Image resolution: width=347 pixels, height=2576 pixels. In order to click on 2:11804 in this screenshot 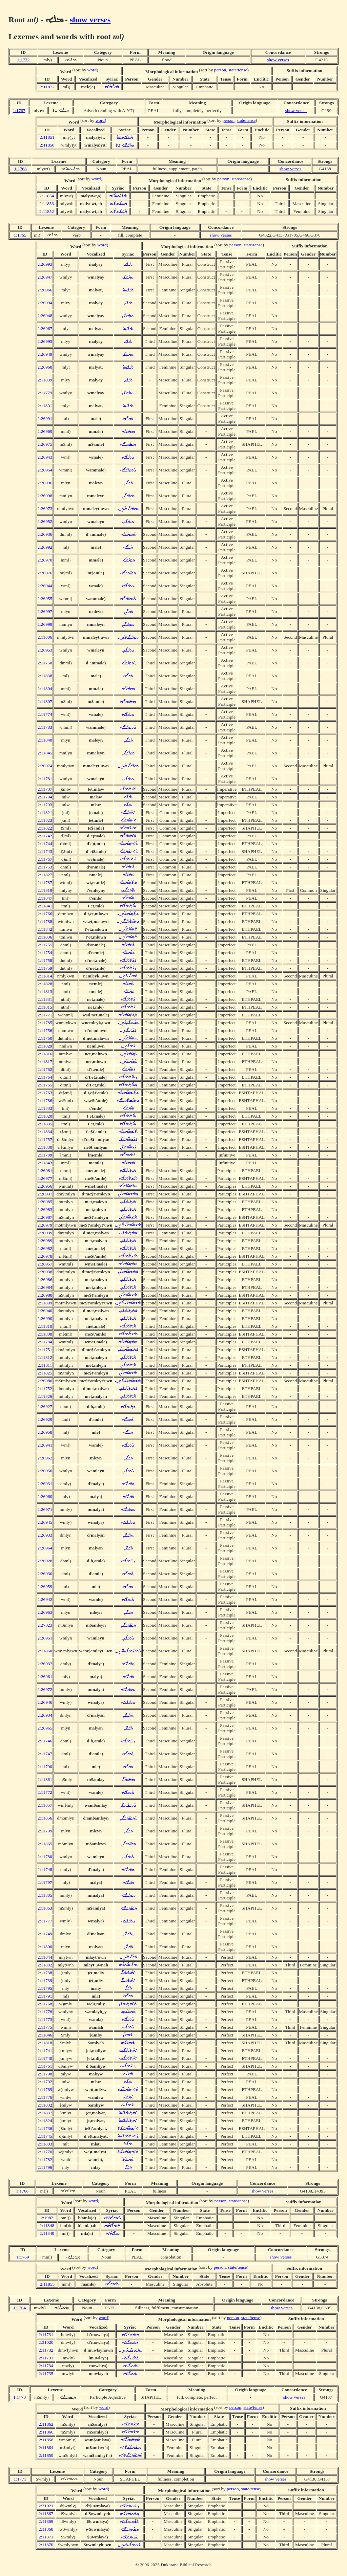, I will do `click(45, 688)`.